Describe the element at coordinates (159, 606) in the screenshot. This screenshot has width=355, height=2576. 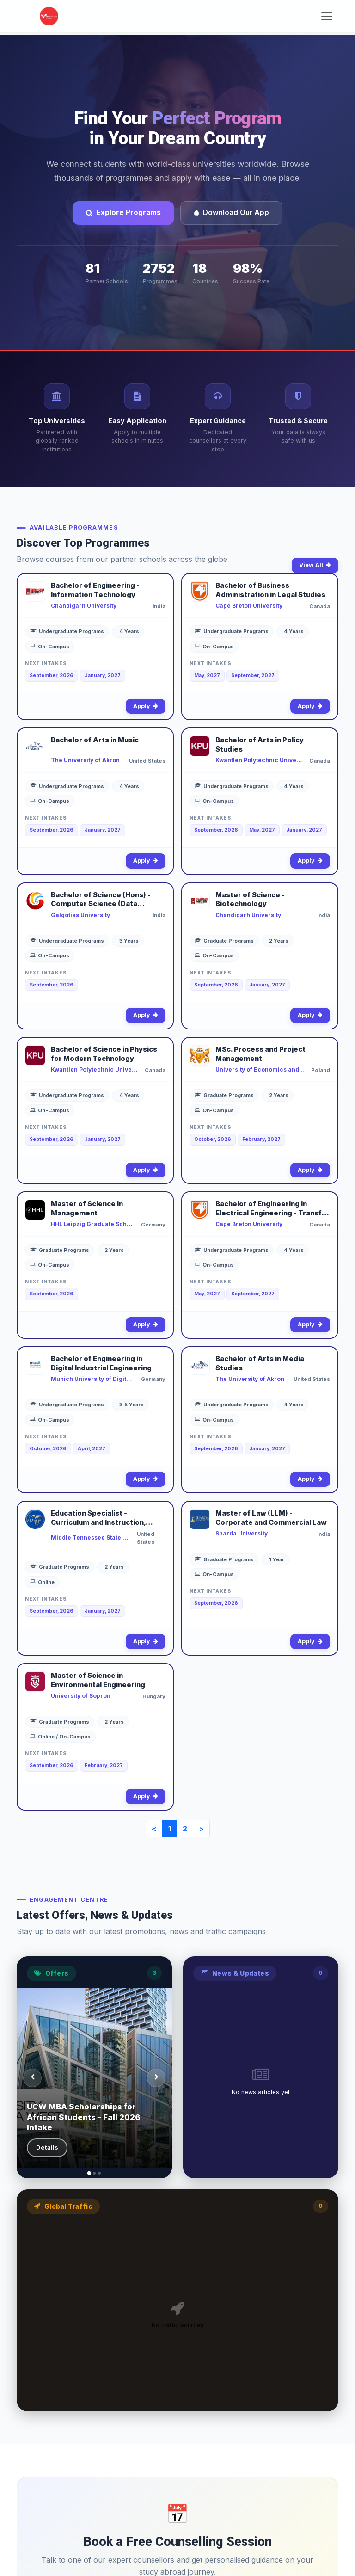
I see `India` at that location.